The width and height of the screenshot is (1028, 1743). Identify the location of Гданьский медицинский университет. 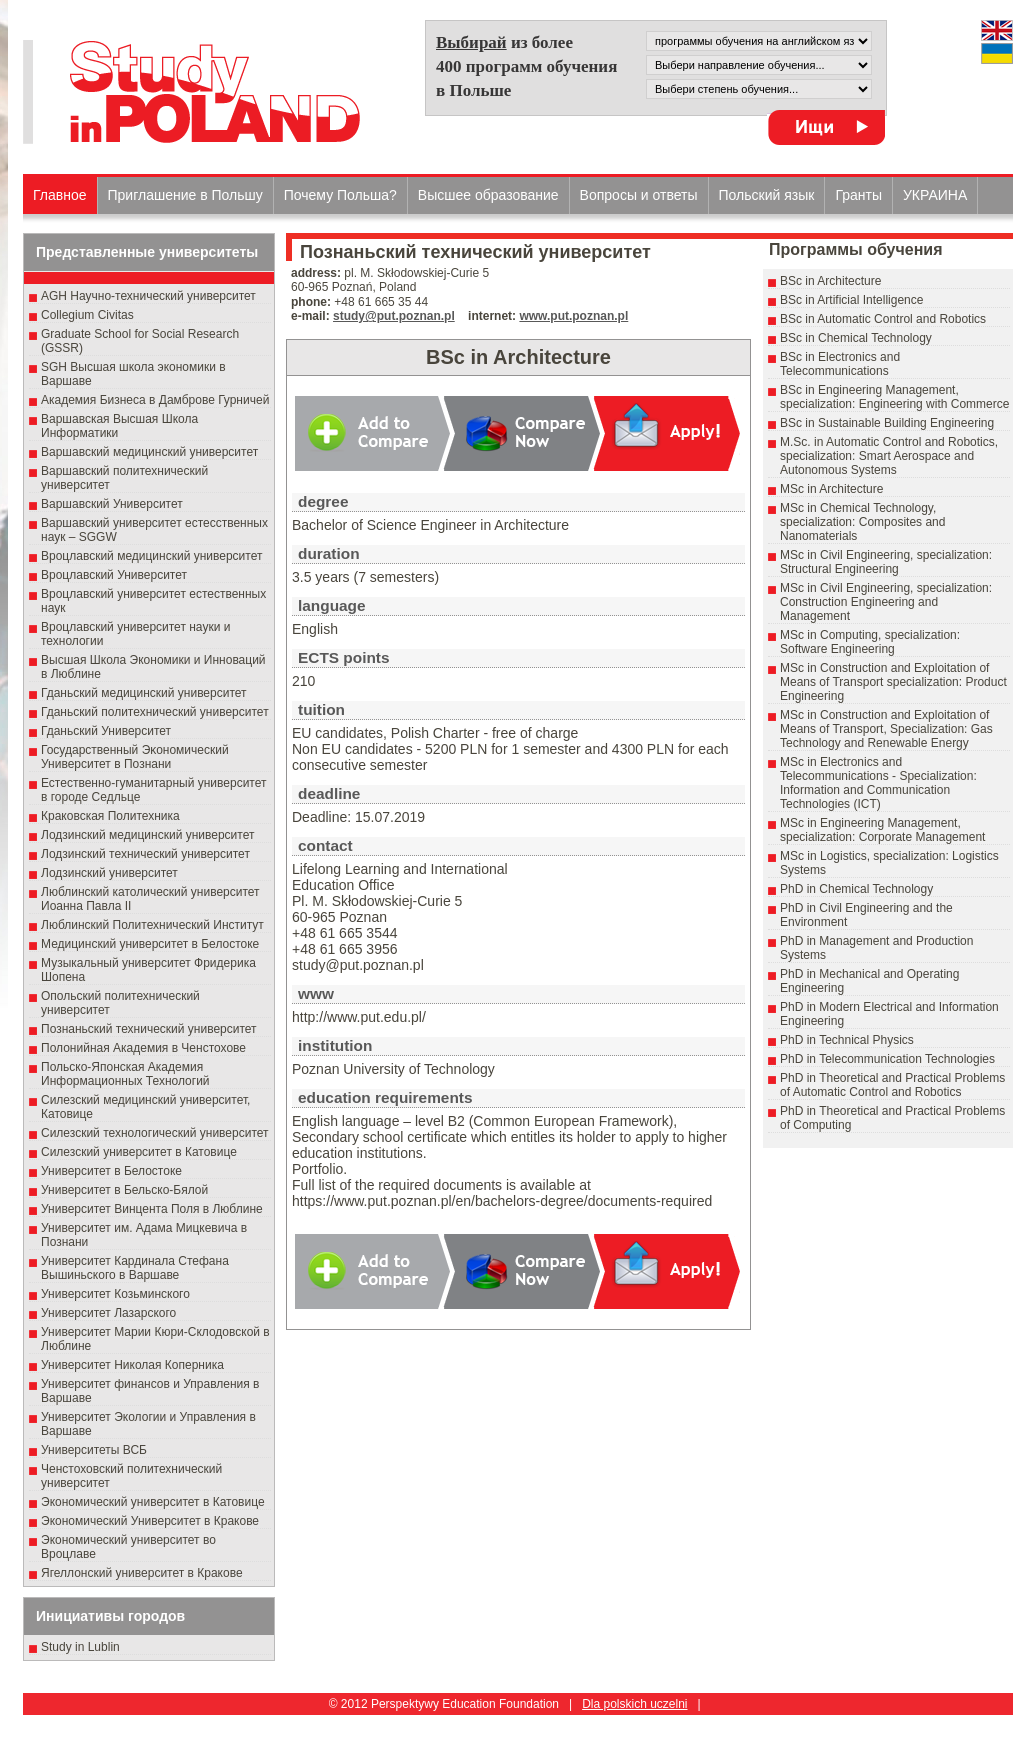
(144, 693).